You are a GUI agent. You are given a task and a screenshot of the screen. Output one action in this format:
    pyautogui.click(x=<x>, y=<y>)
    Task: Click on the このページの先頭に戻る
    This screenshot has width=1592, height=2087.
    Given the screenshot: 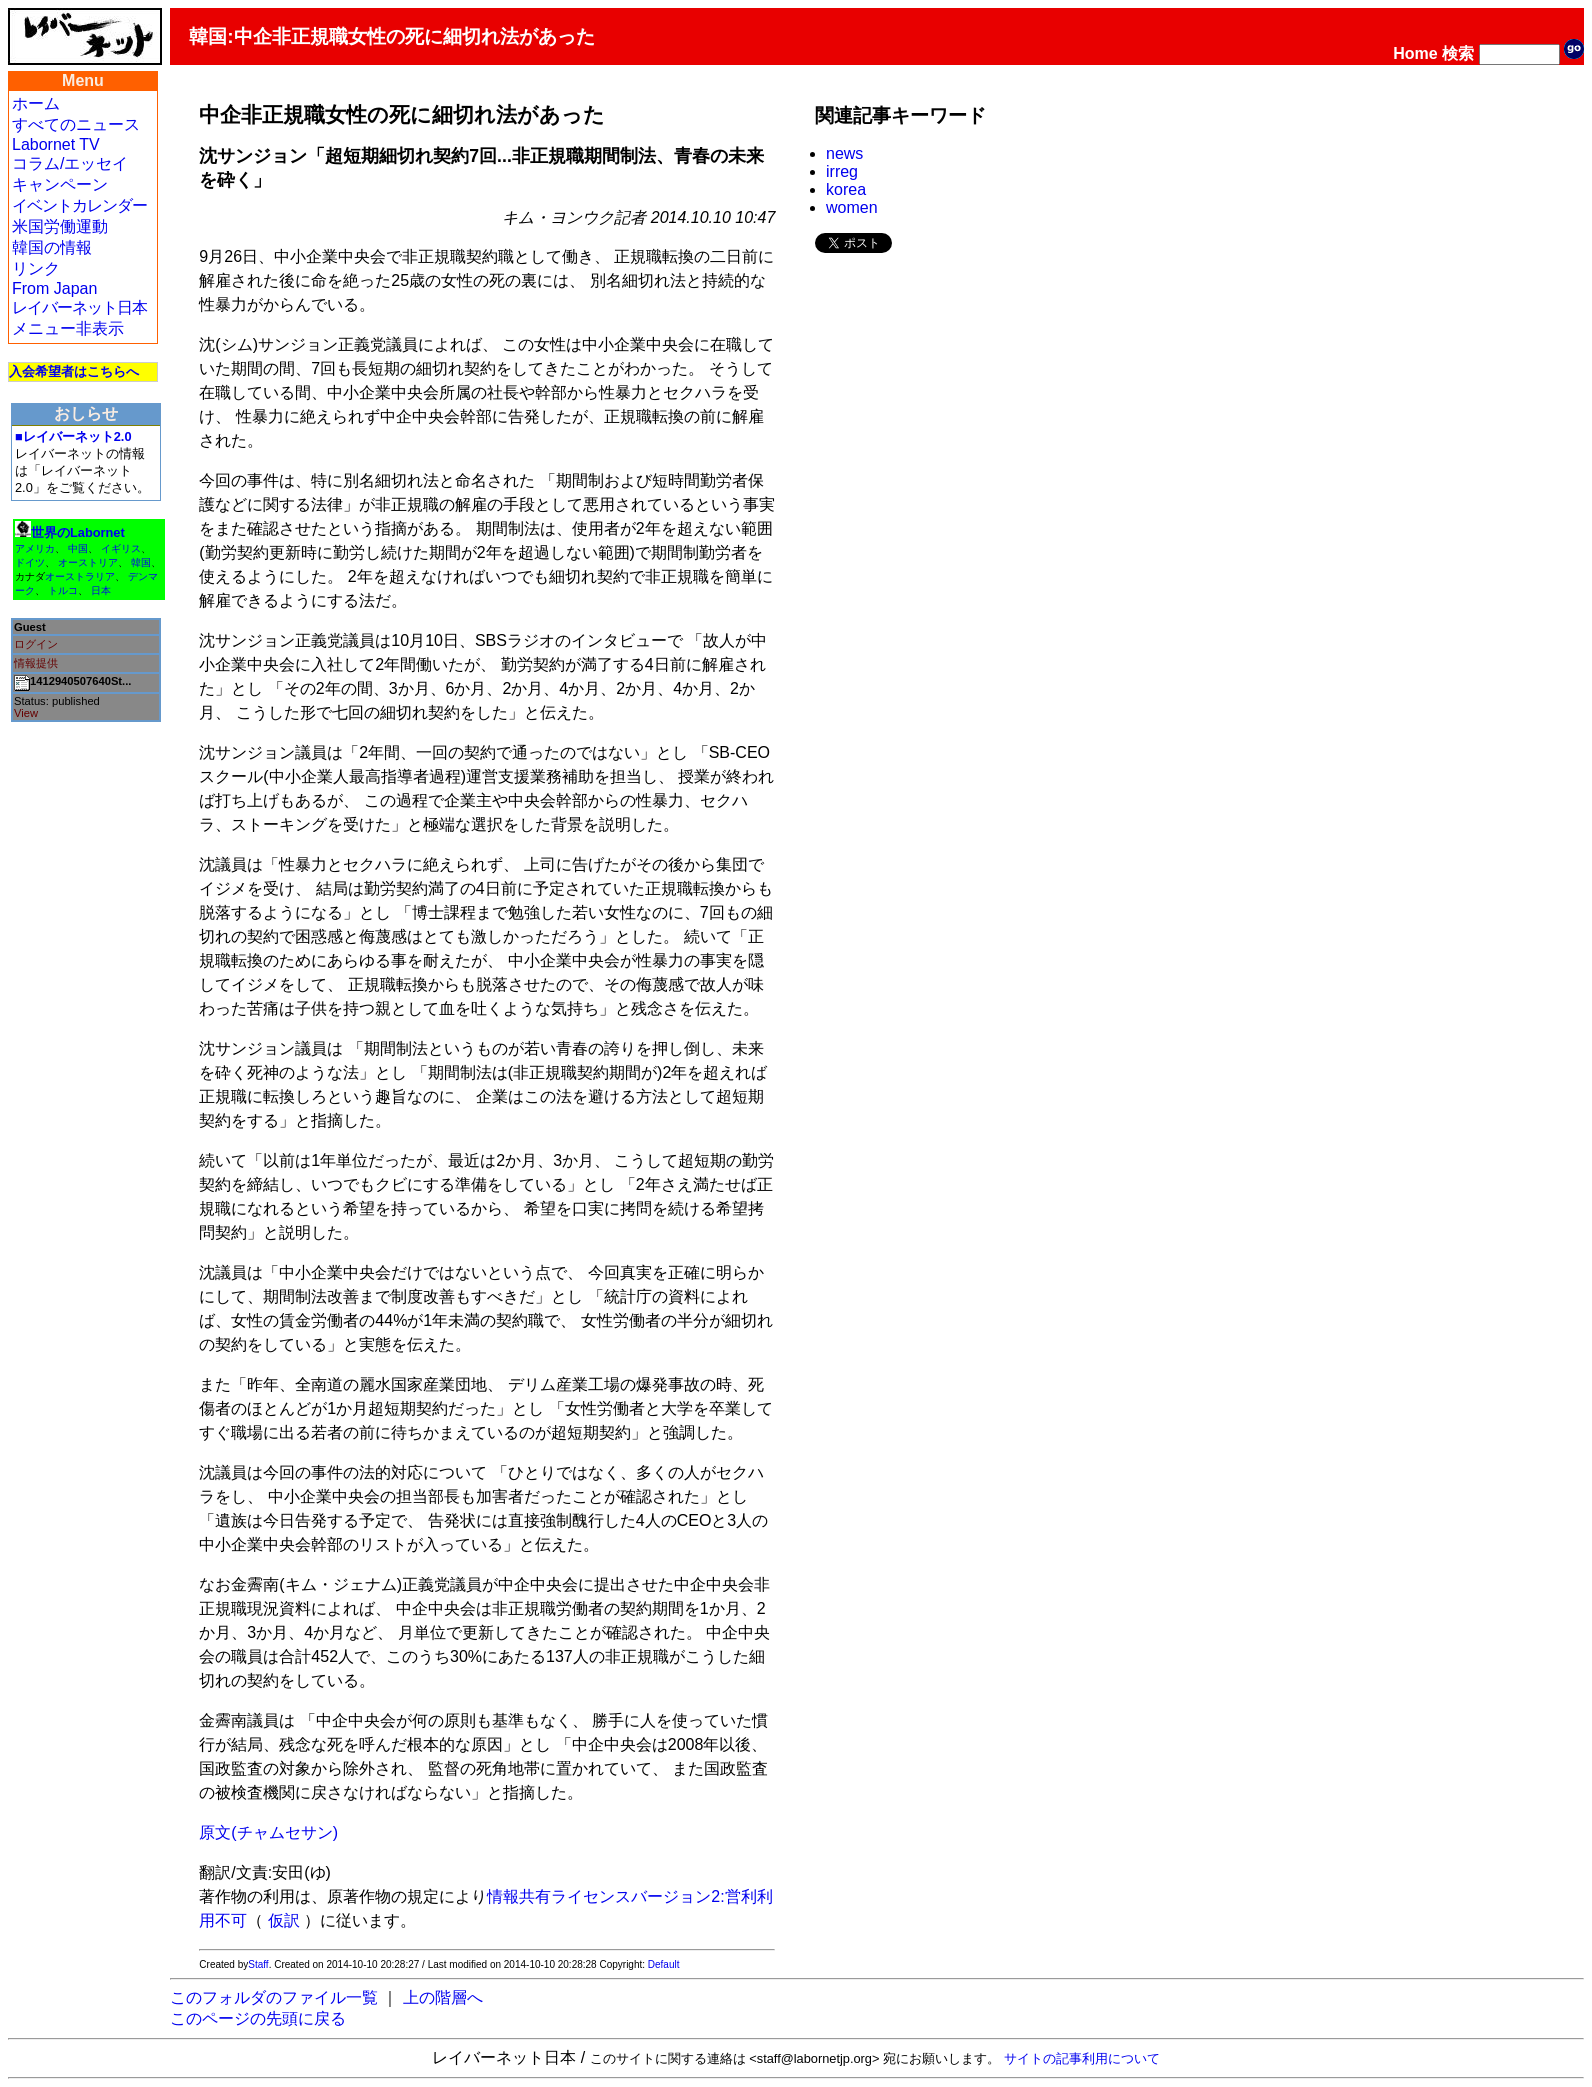 What is the action you would take?
    pyautogui.click(x=258, y=2018)
    